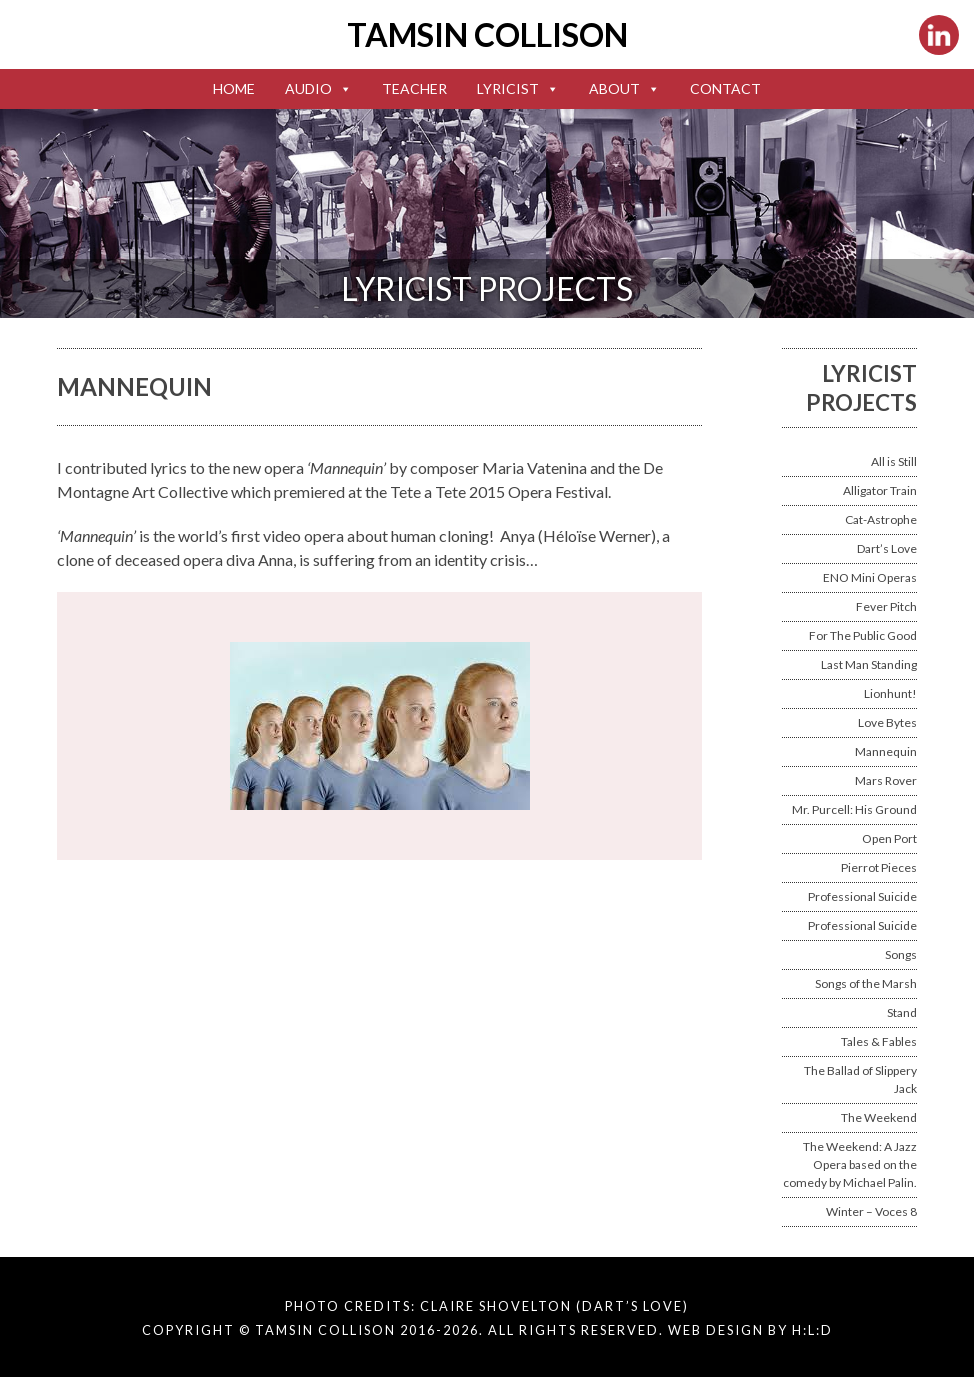  Describe the element at coordinates (881, 519) in the screenshot. I see `Cat-Astrophe` at that location.